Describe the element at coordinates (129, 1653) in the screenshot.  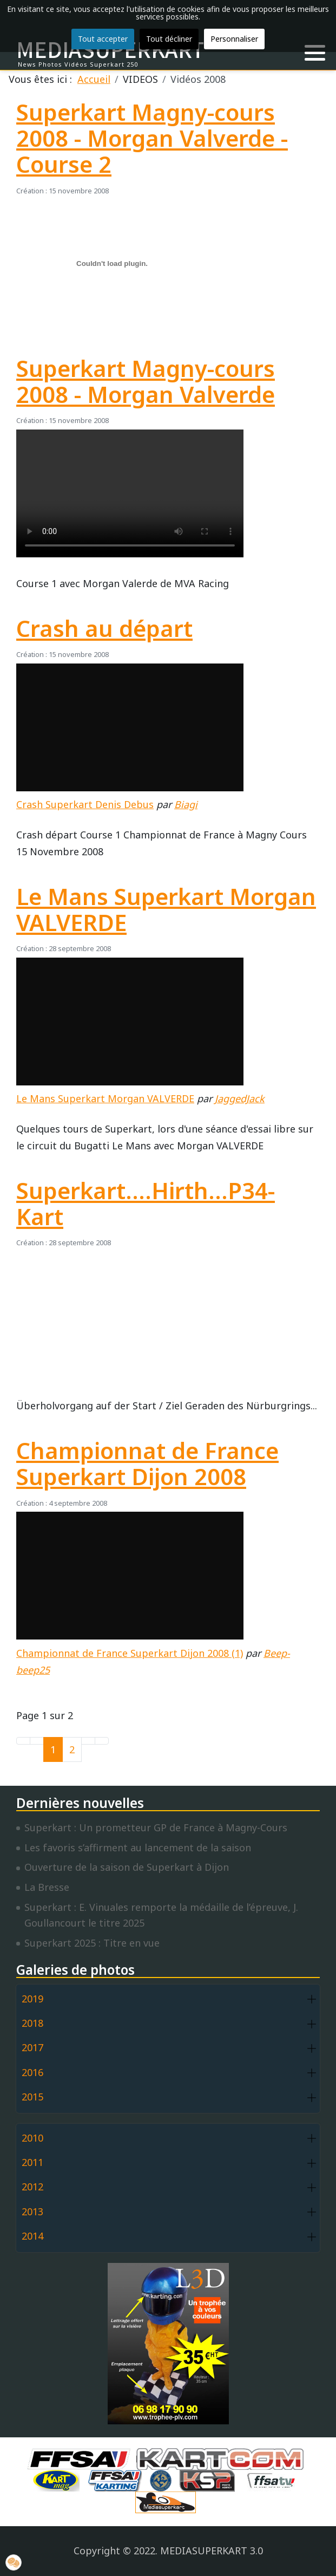
I see `Championnat de France Superkart Dijon 2008 (1)` at that location.